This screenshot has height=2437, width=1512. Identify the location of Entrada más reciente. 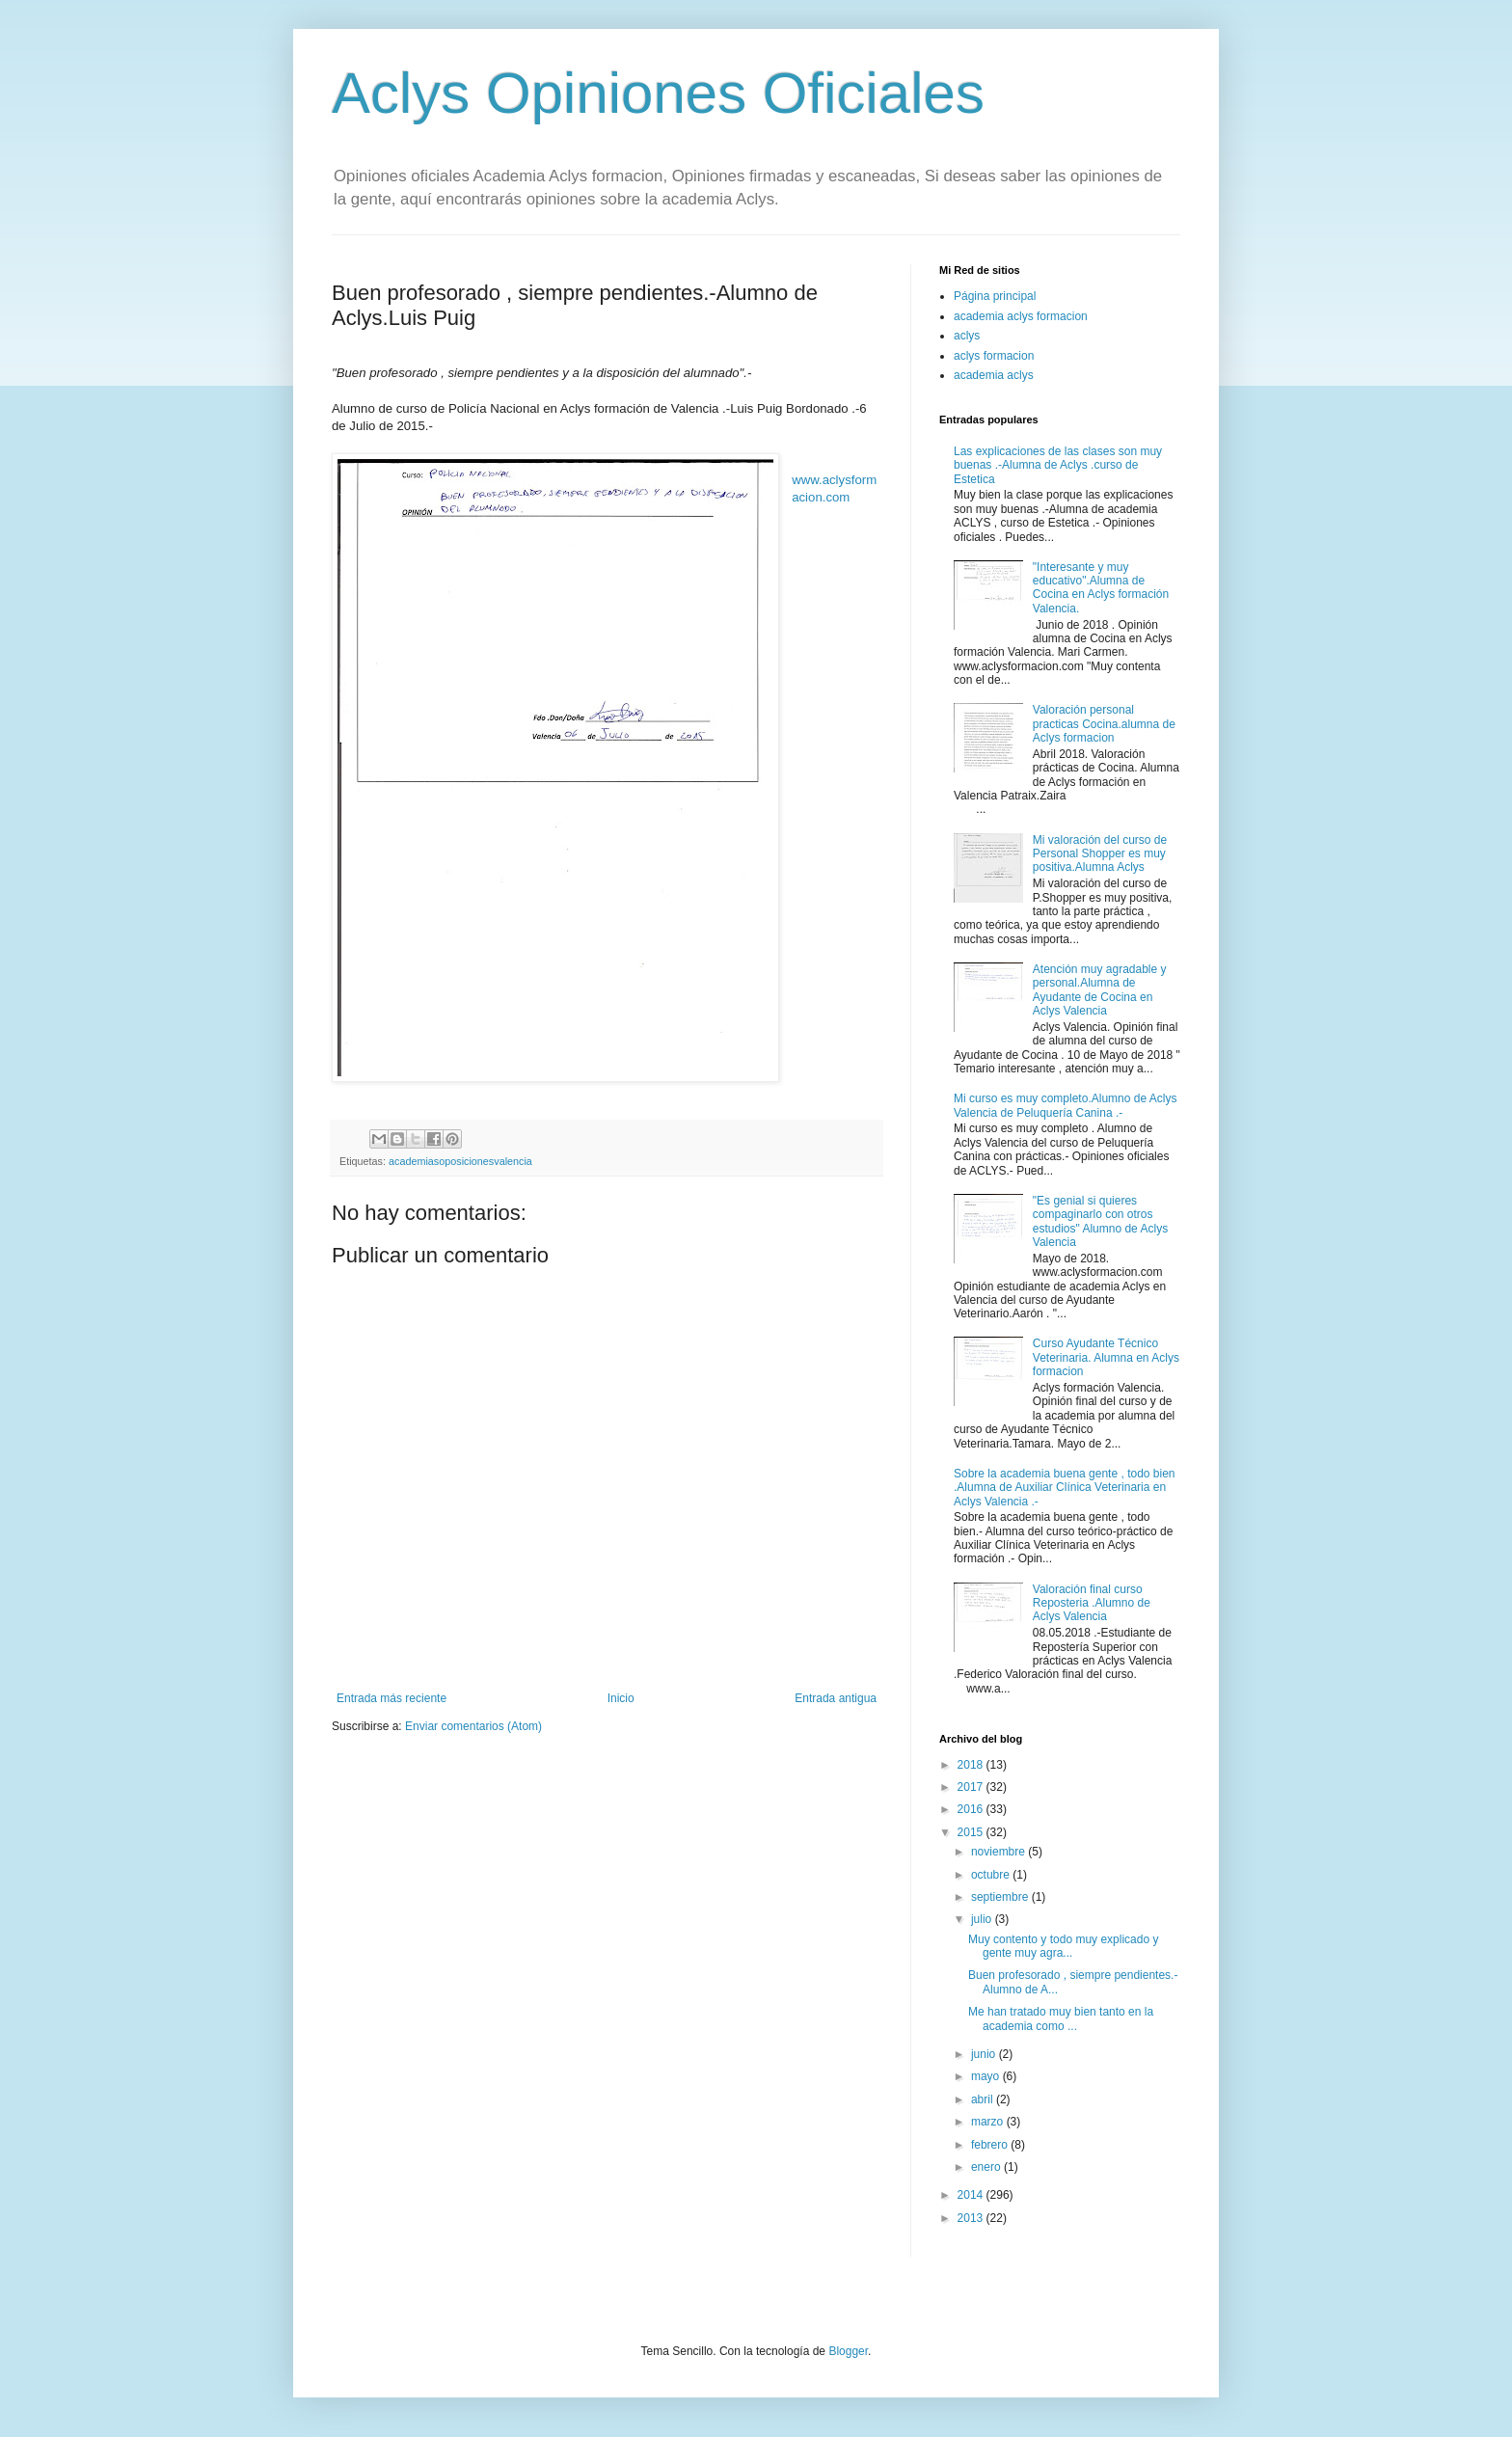
(391, 1698).